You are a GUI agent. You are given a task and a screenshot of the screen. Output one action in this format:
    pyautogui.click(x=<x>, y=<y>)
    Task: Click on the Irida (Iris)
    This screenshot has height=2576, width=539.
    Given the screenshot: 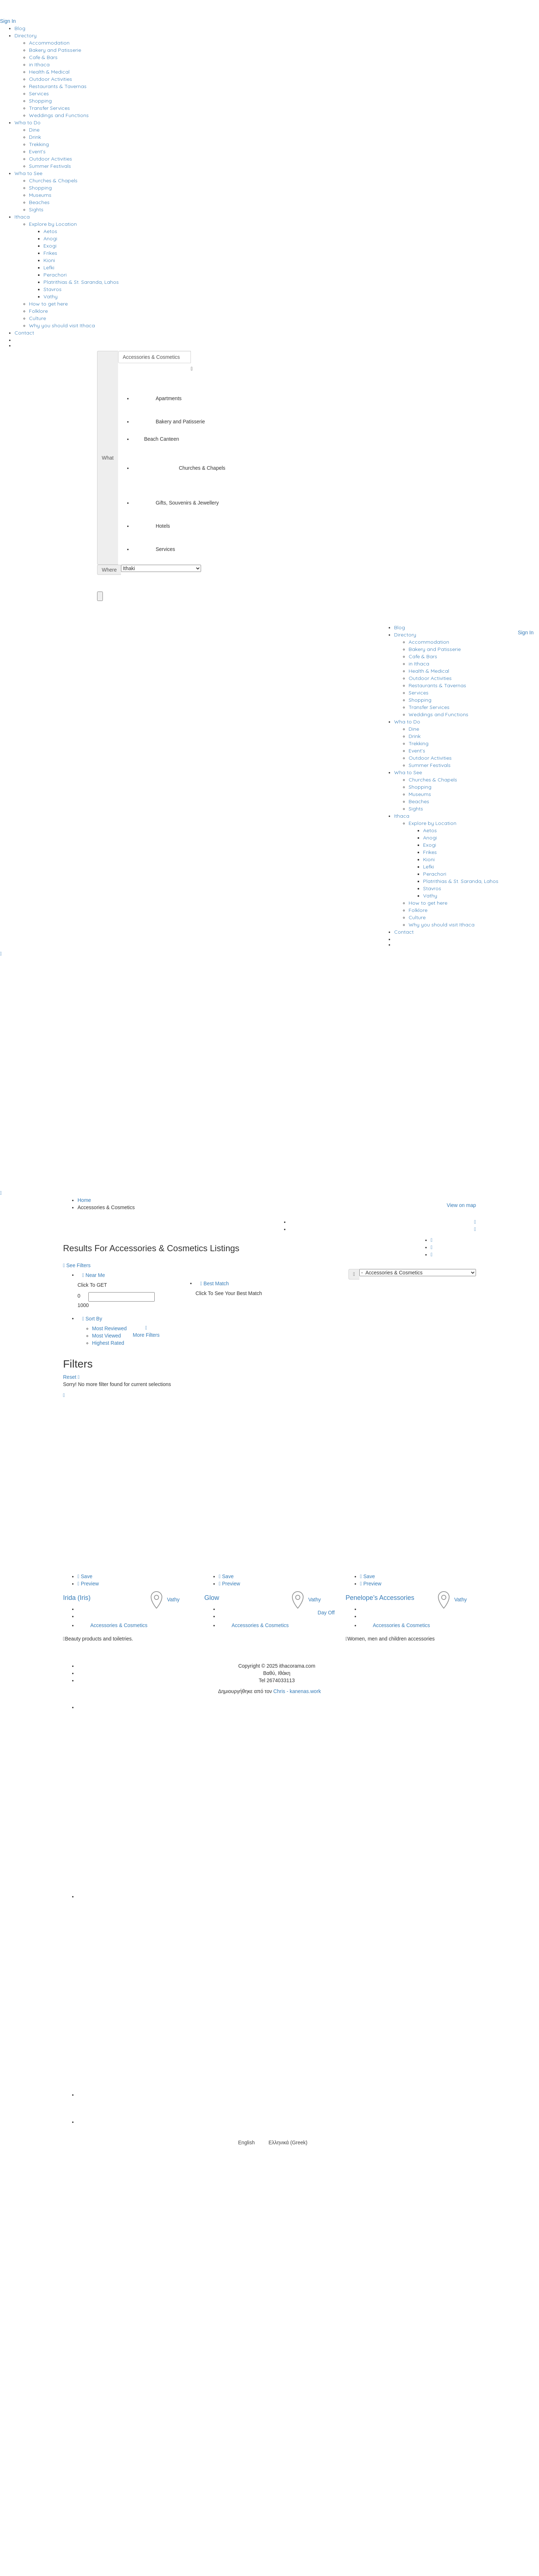 What is the action you would take?
    pyautogui.click(x=77, y=1597)
    